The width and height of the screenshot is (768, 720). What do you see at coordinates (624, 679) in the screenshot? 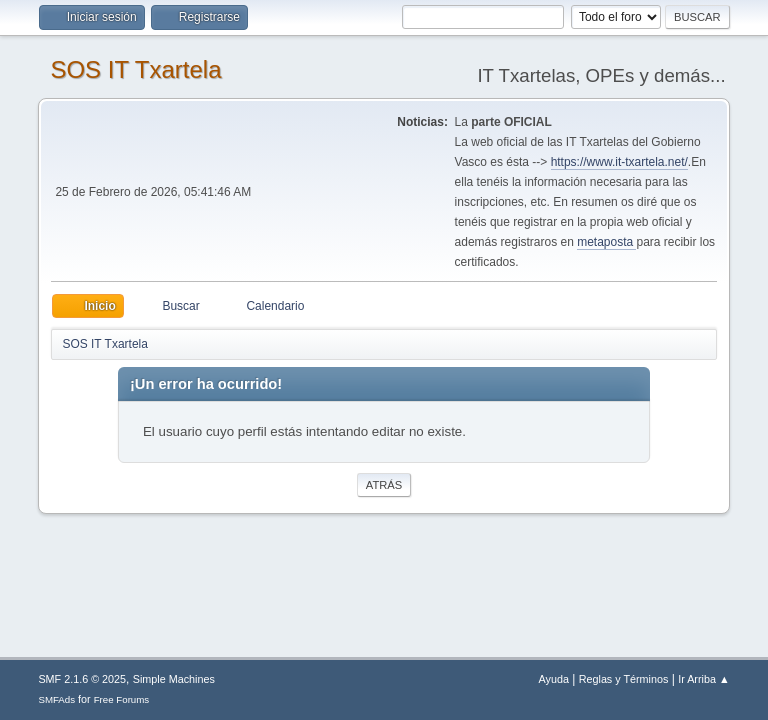
I see `Reglas y Términos` at bounding box center [624, 679].